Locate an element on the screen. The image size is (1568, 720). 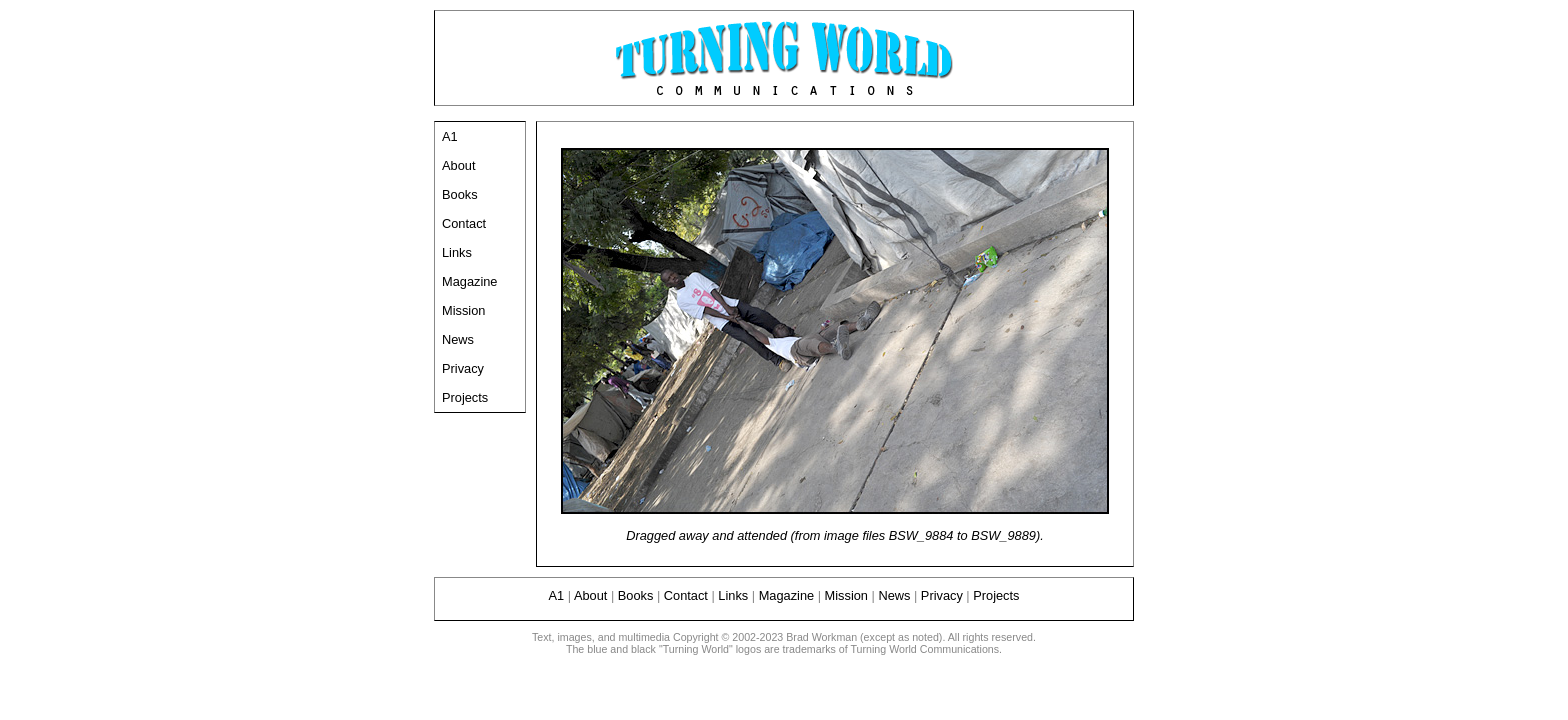
About is located at coordinates (458, 165).